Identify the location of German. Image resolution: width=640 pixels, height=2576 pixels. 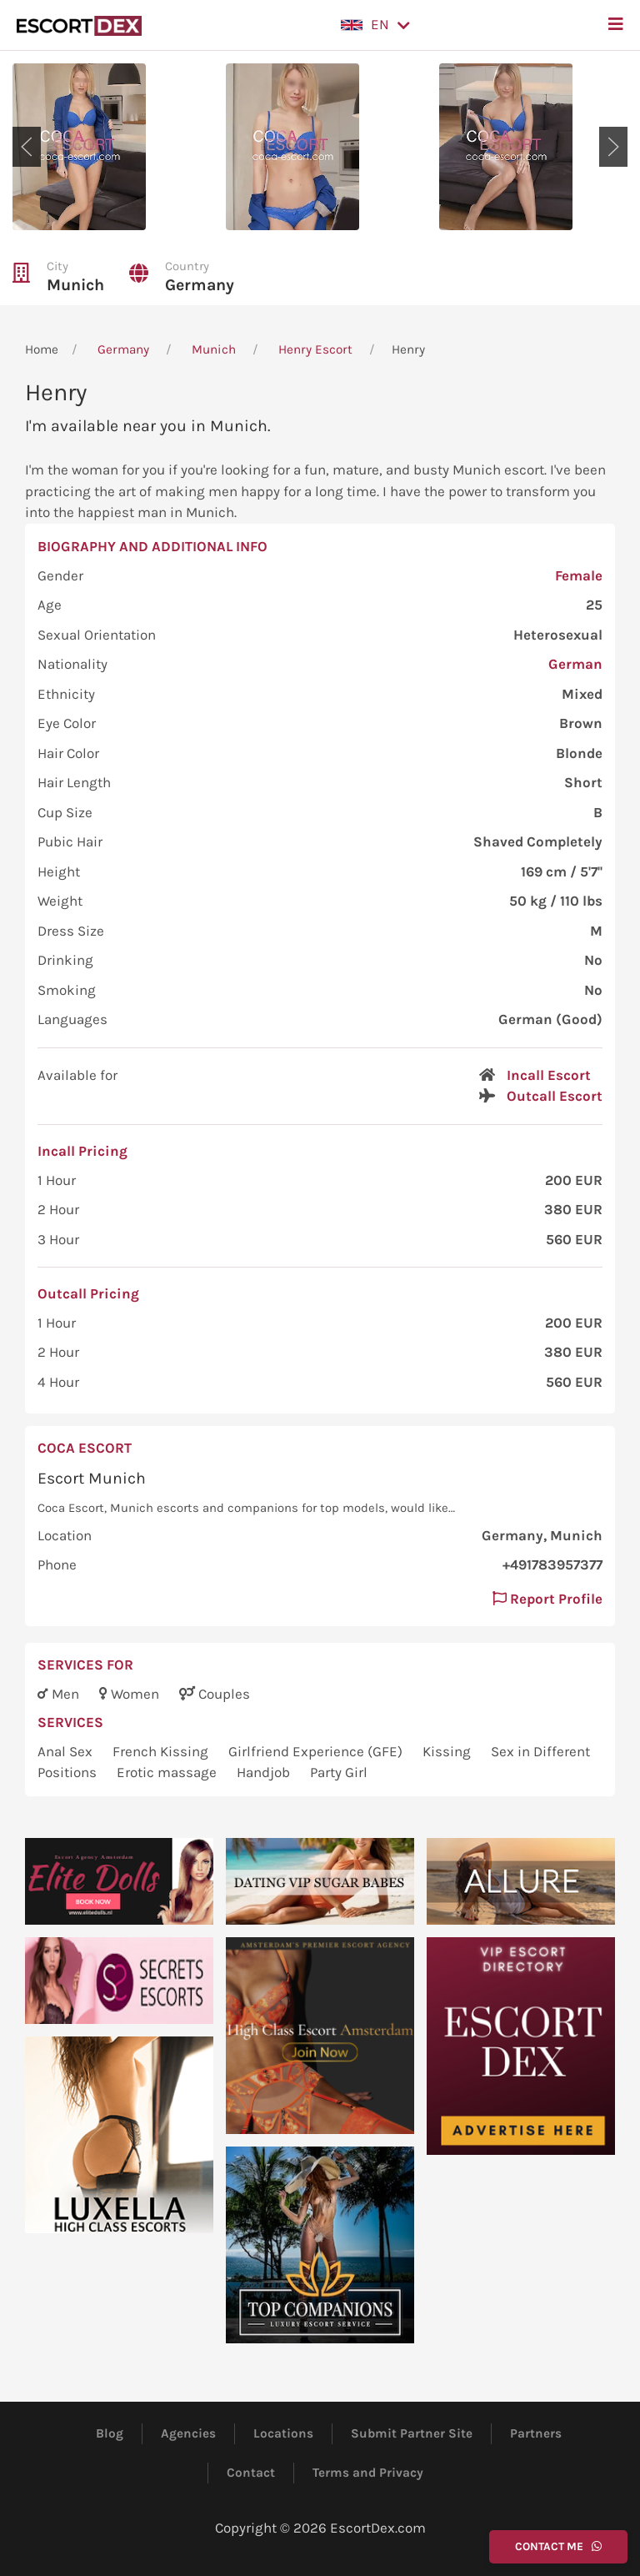
(575, 663).